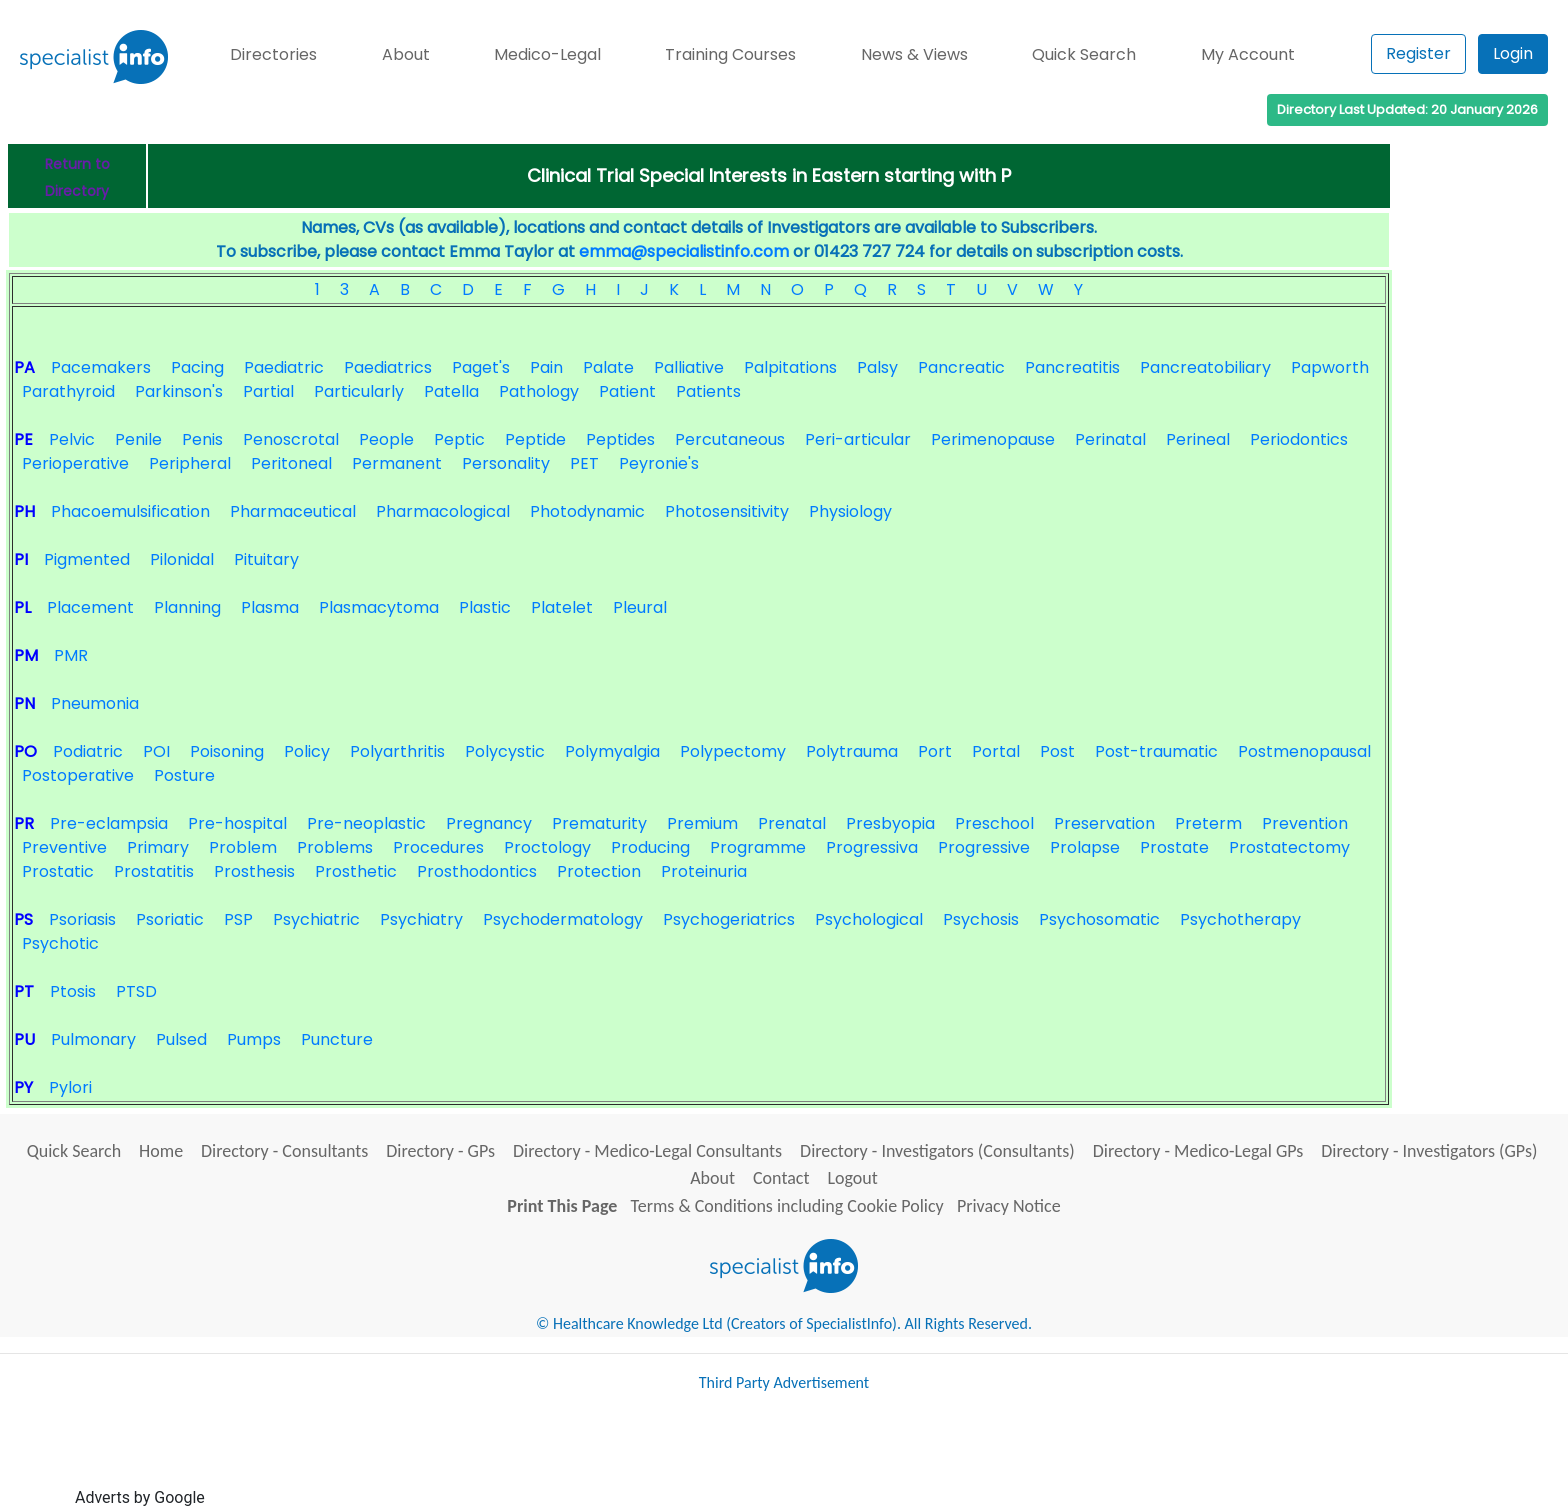 The width and height of the screenshot is (1568, 1510). I want to click on Pain, so click(546, 367).